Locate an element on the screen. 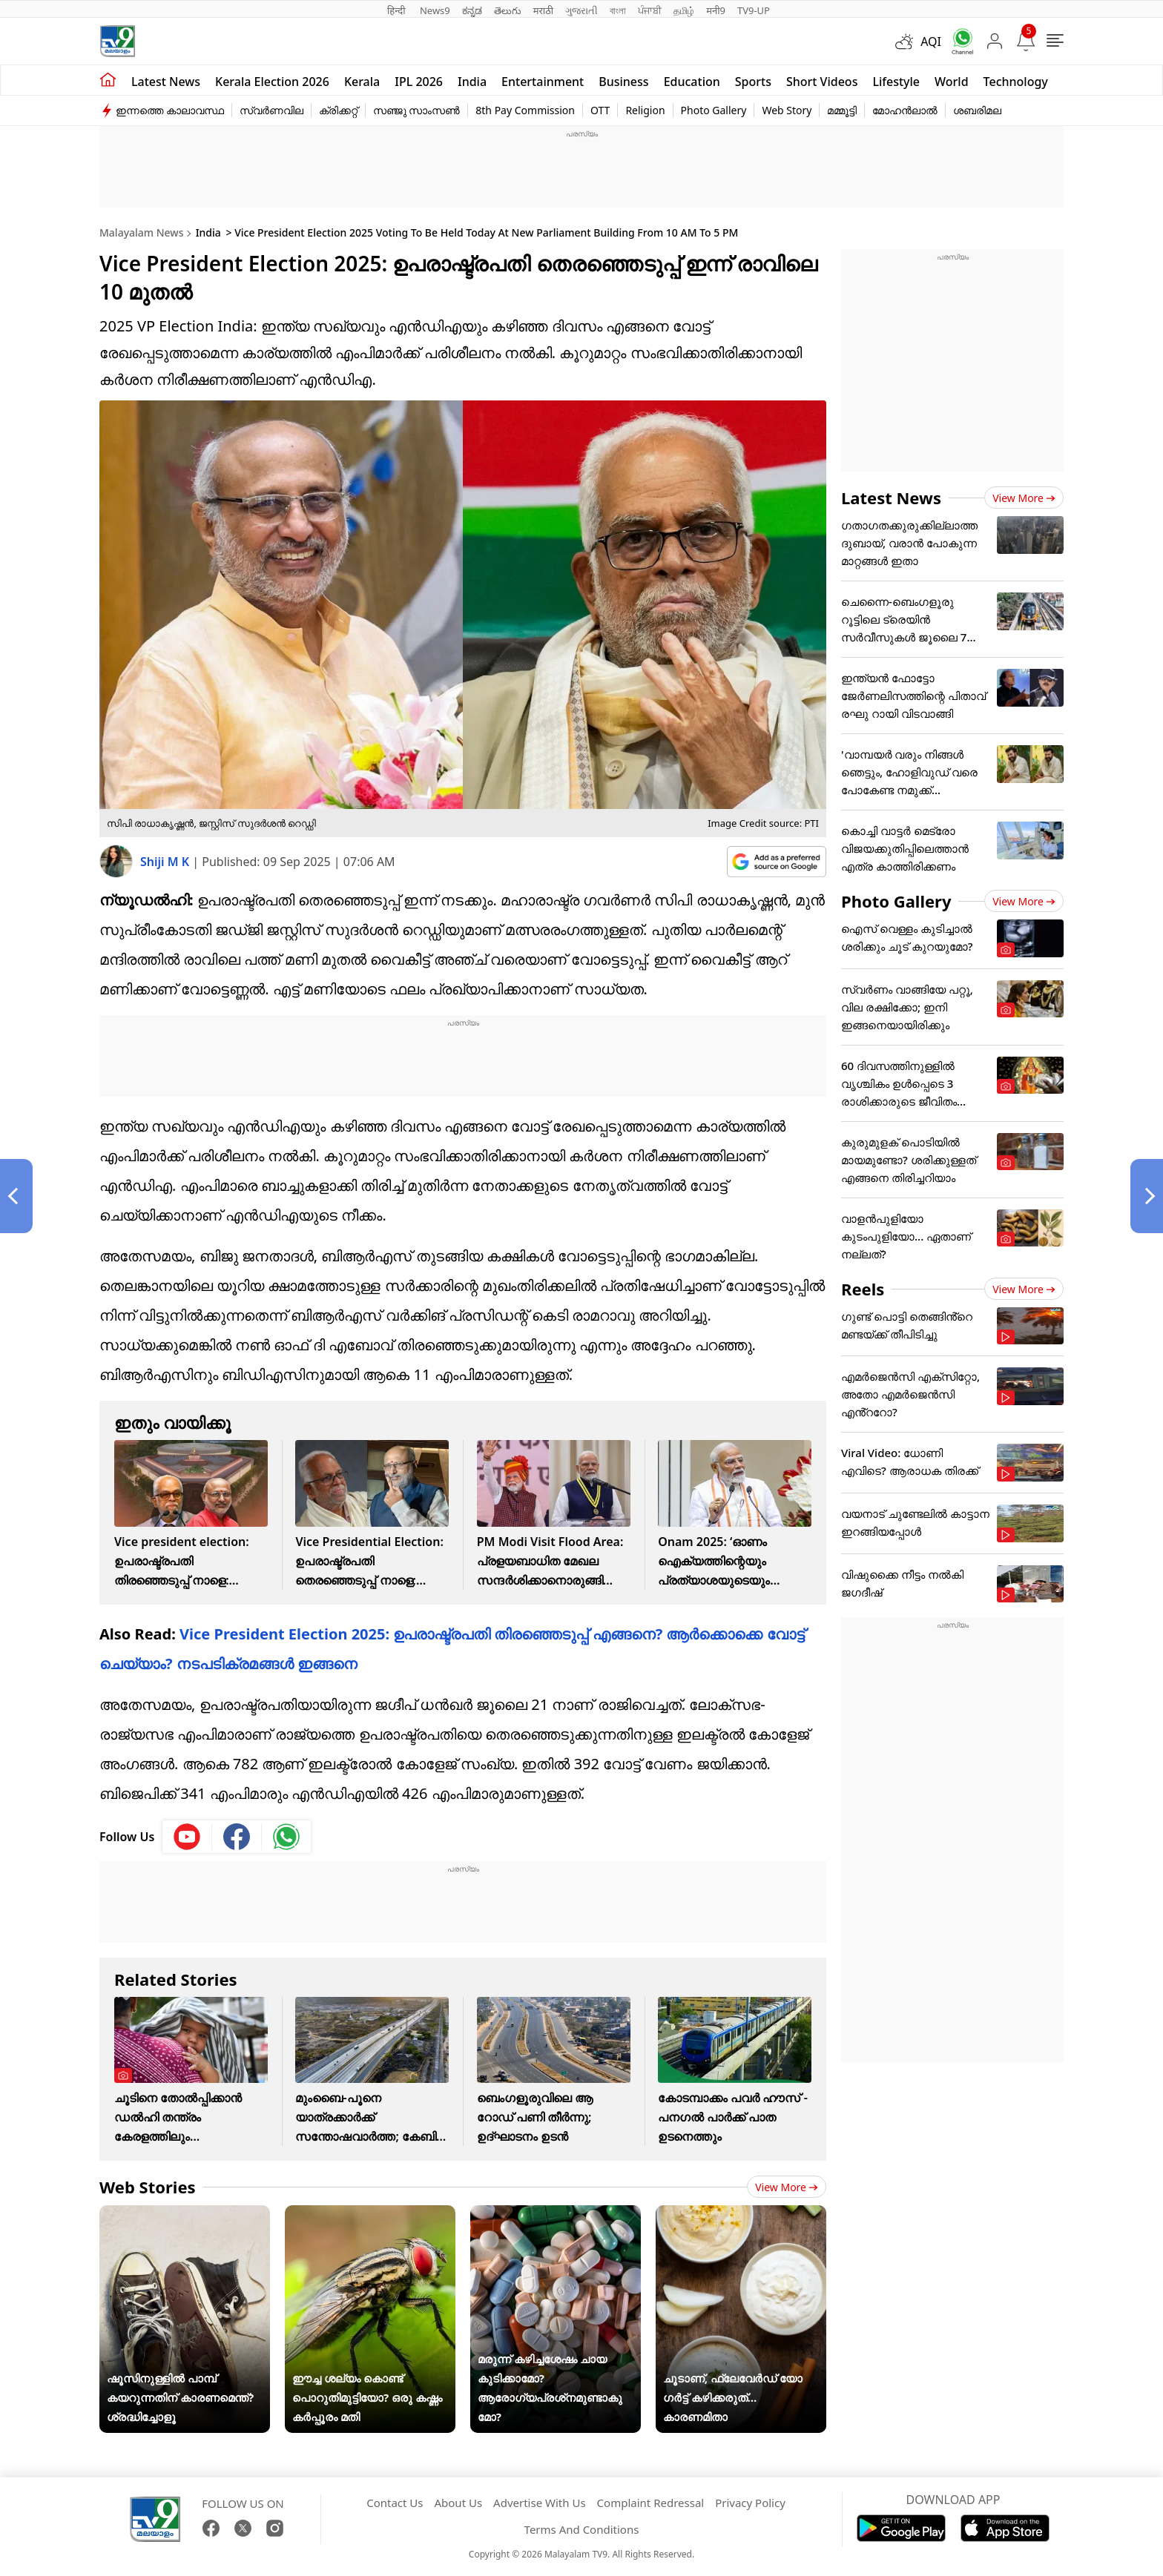 This screenshot has height=2576, width=1163. Sports is located at coordinates (753, 81).